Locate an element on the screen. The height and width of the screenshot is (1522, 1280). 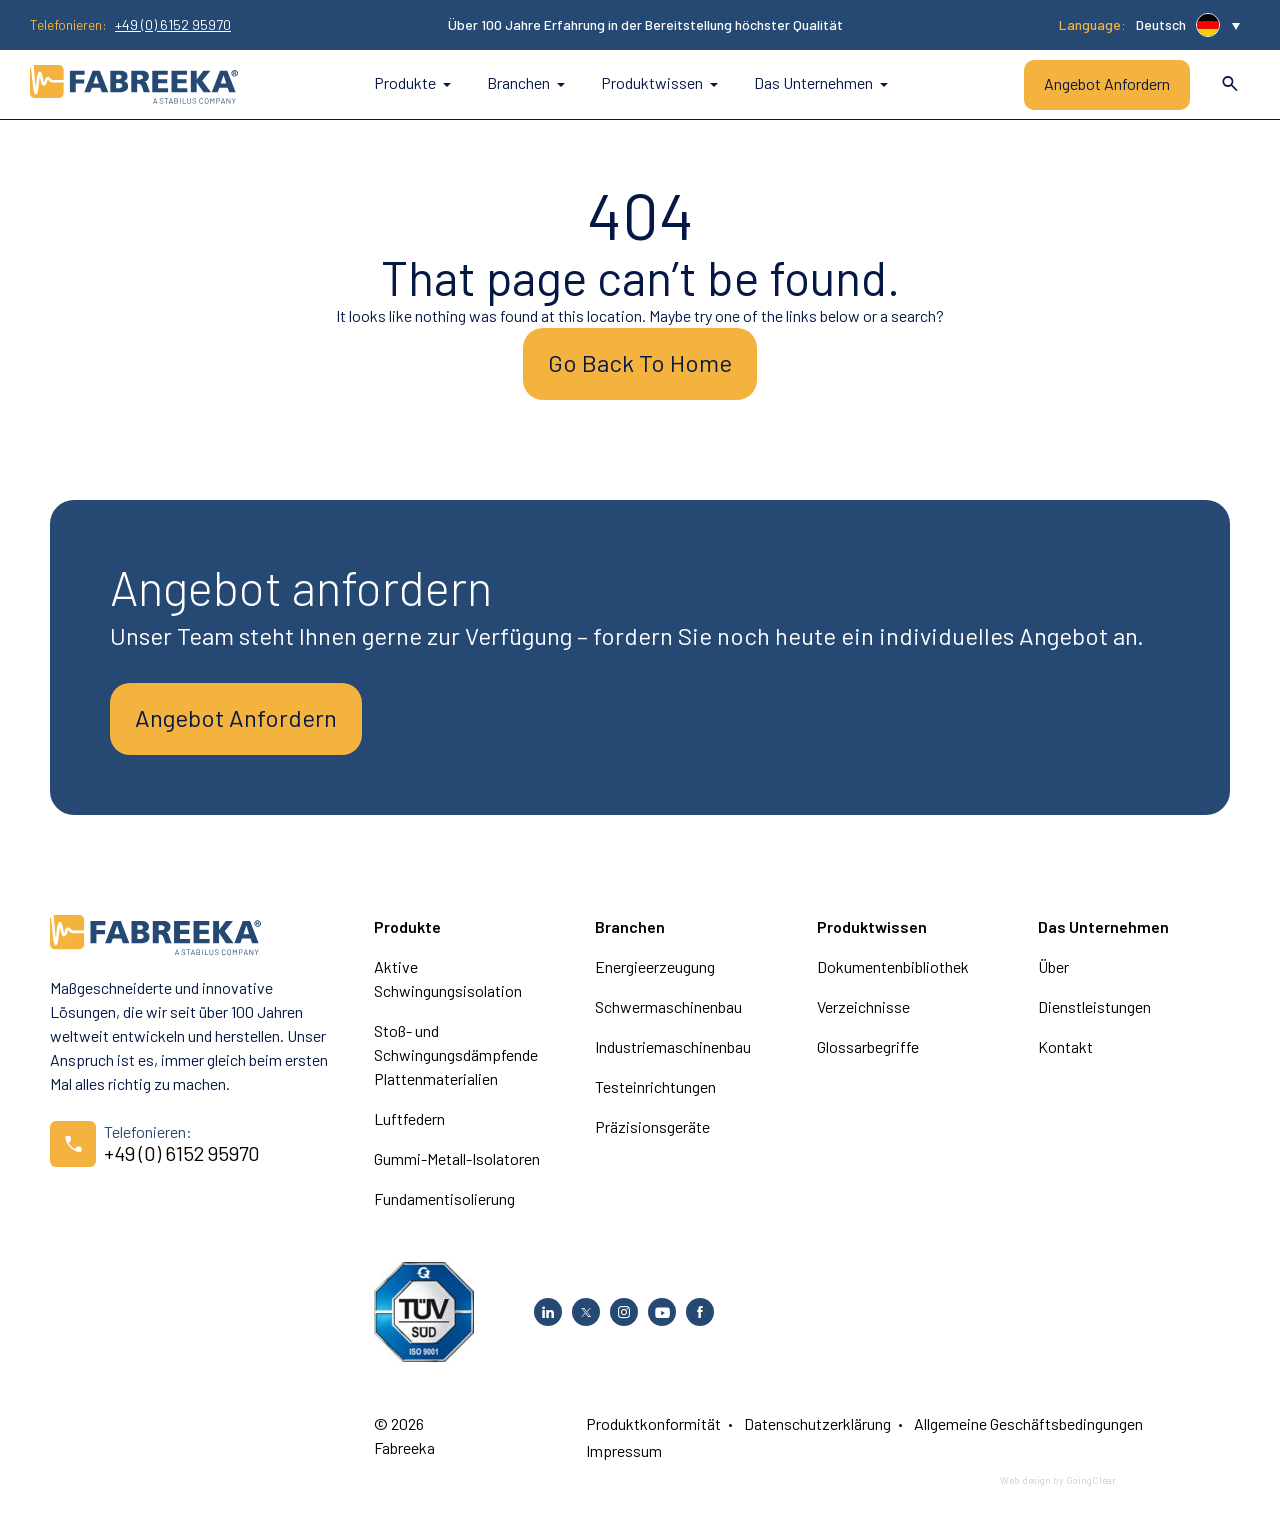
Energieerzeugung is located at coordinates (655, 966).